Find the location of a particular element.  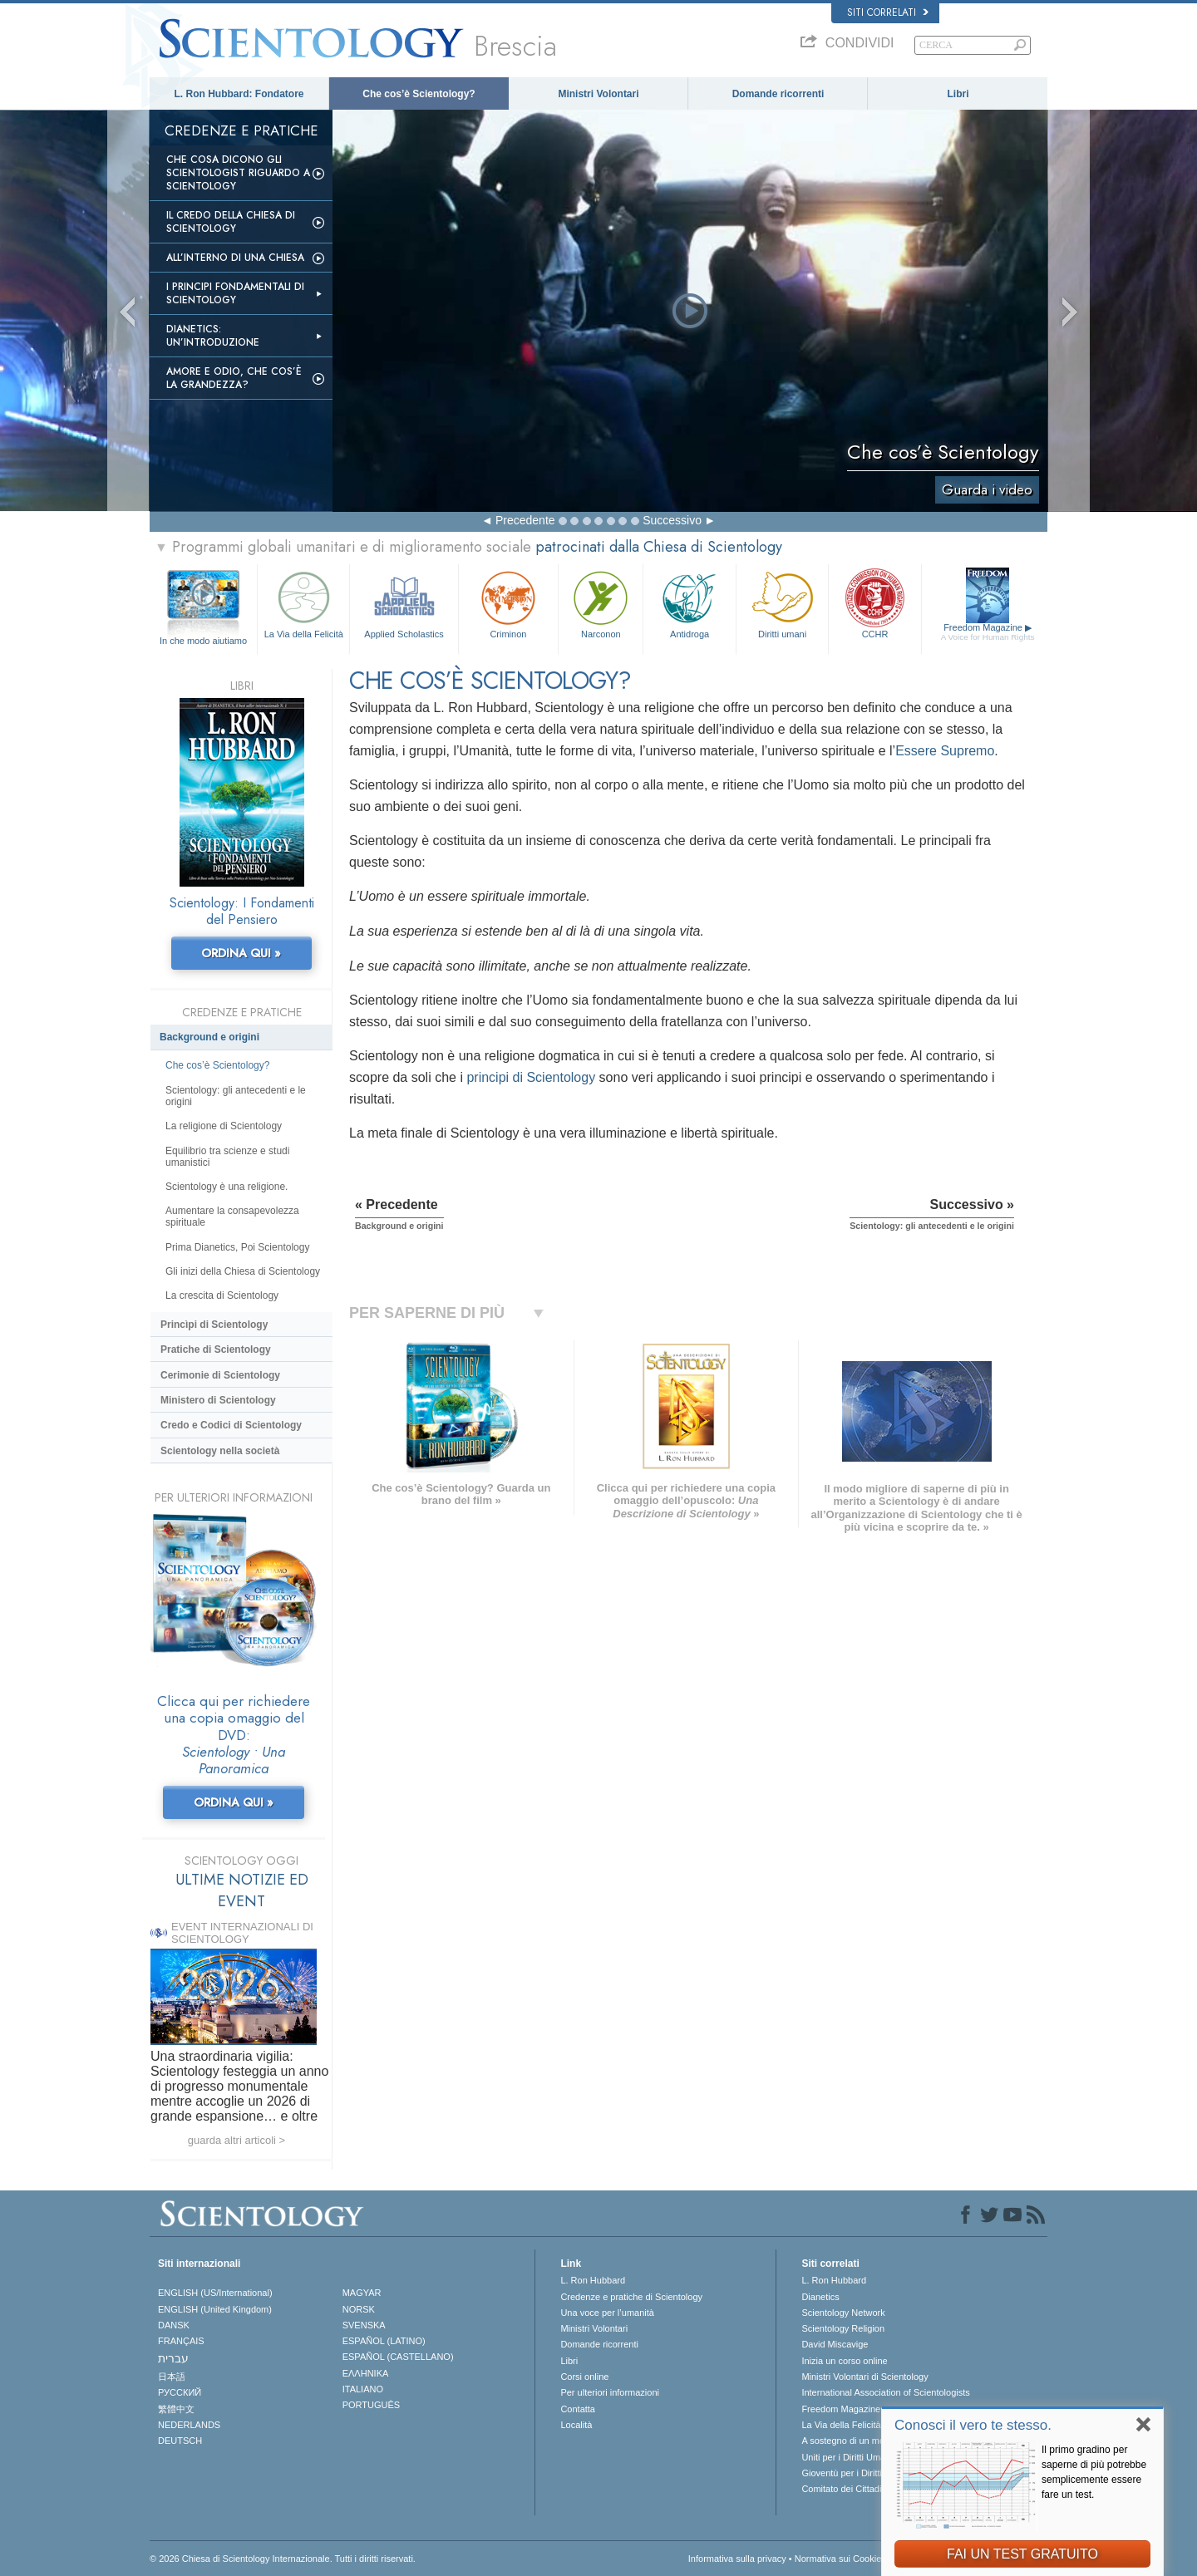

DEUTSCH is located at coordinates (180, 2441).